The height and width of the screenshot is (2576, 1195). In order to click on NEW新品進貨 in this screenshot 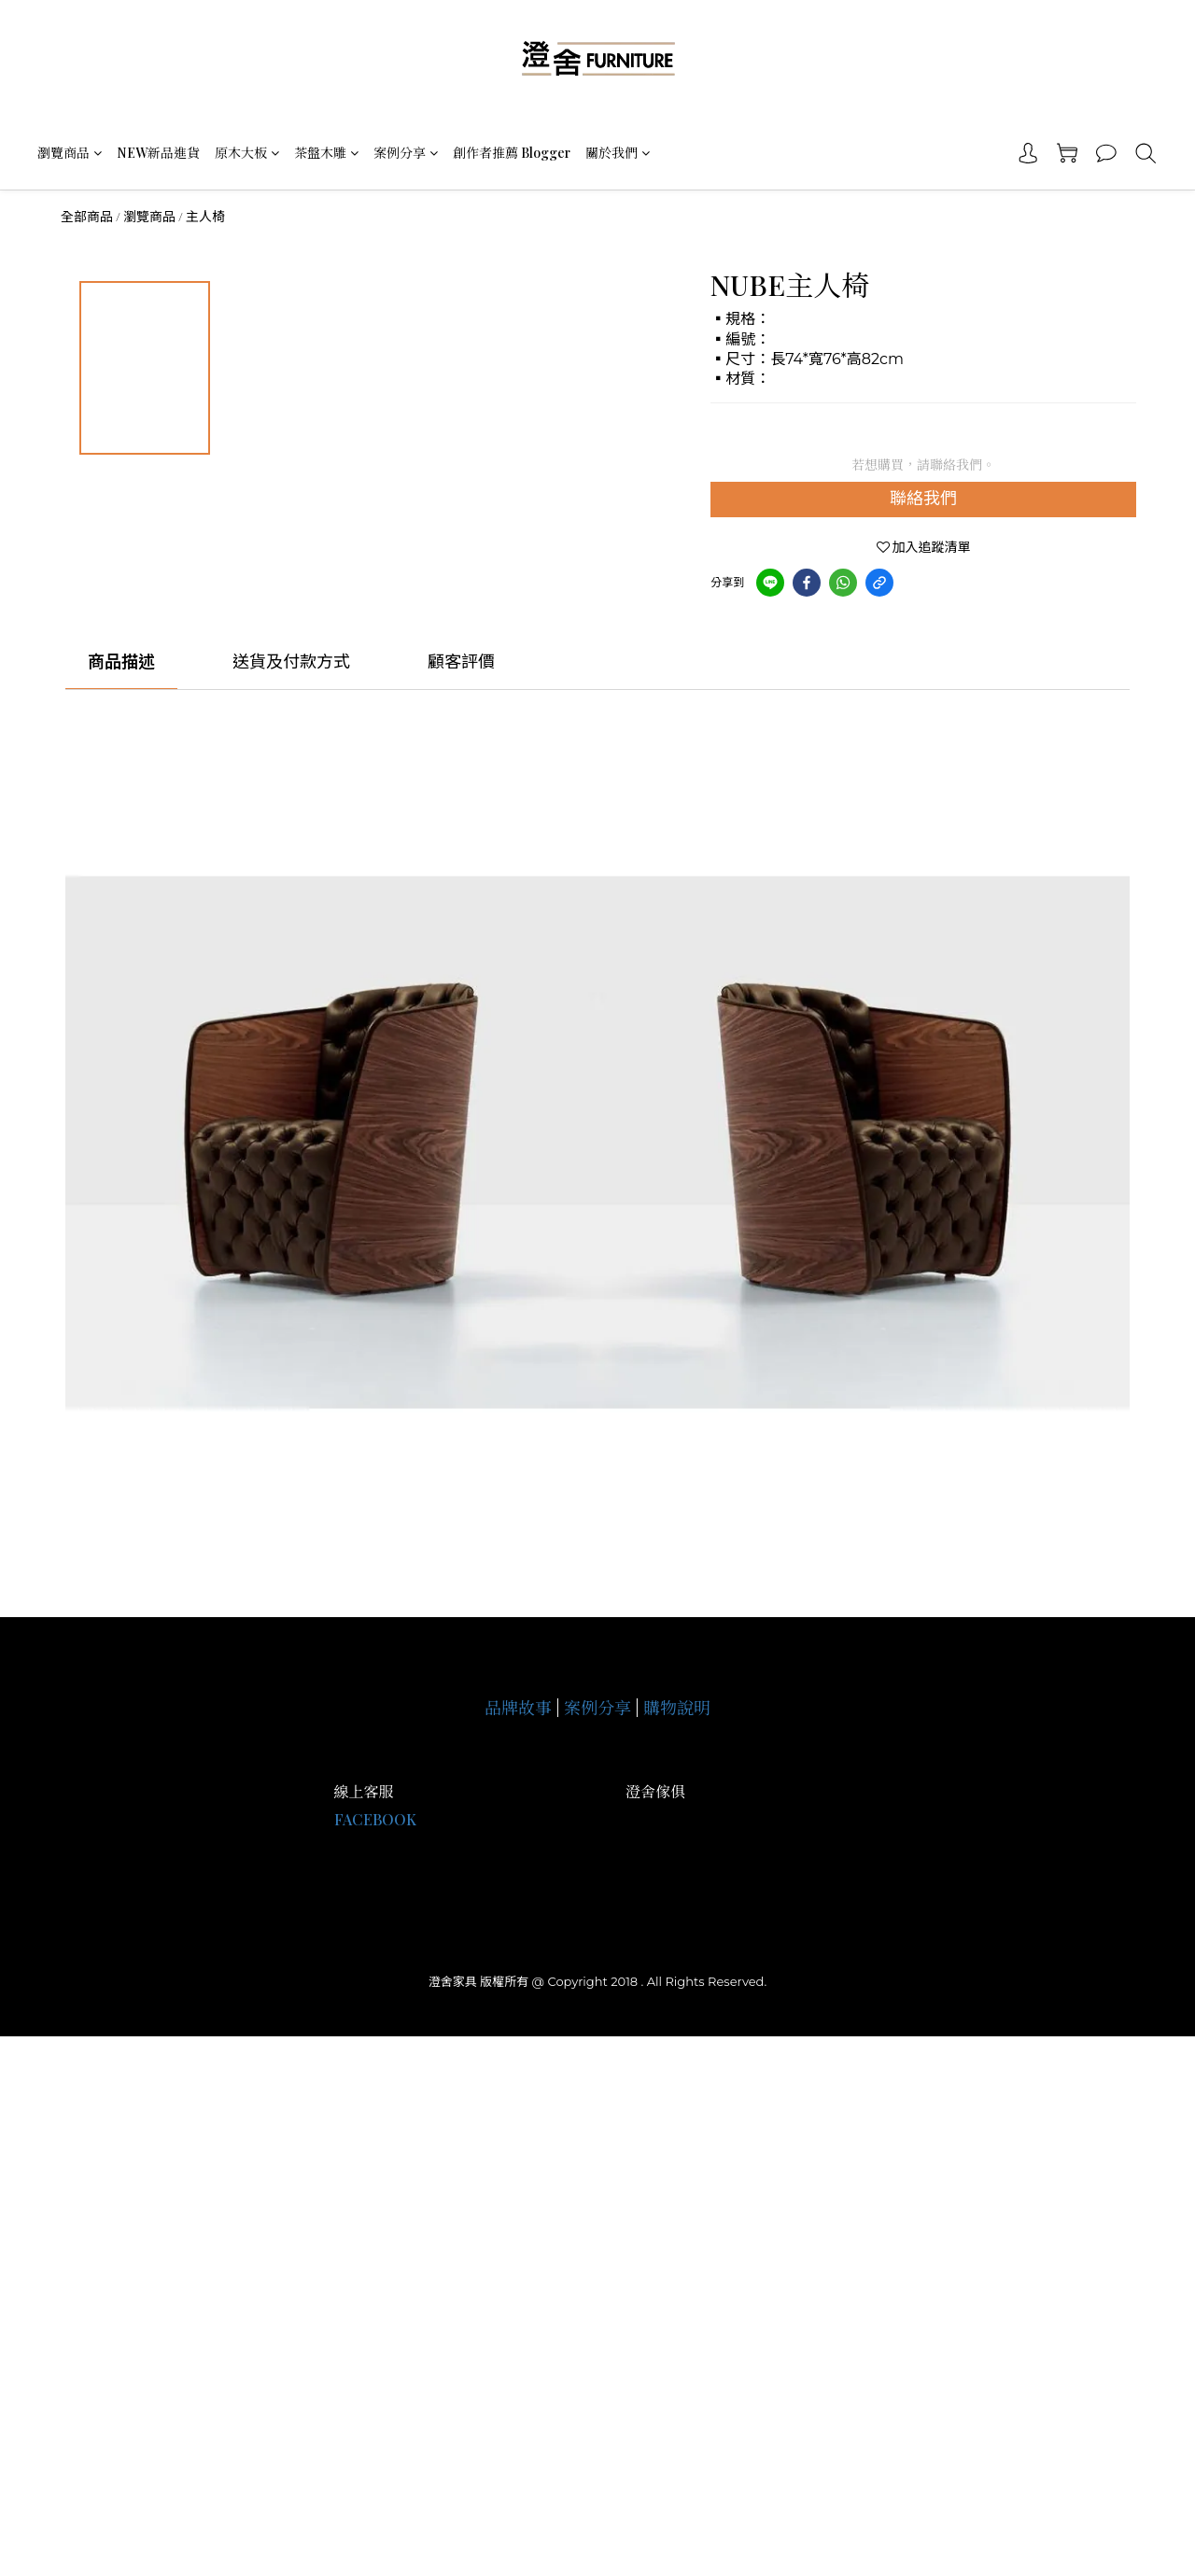, I will do `click(158, 153)`.